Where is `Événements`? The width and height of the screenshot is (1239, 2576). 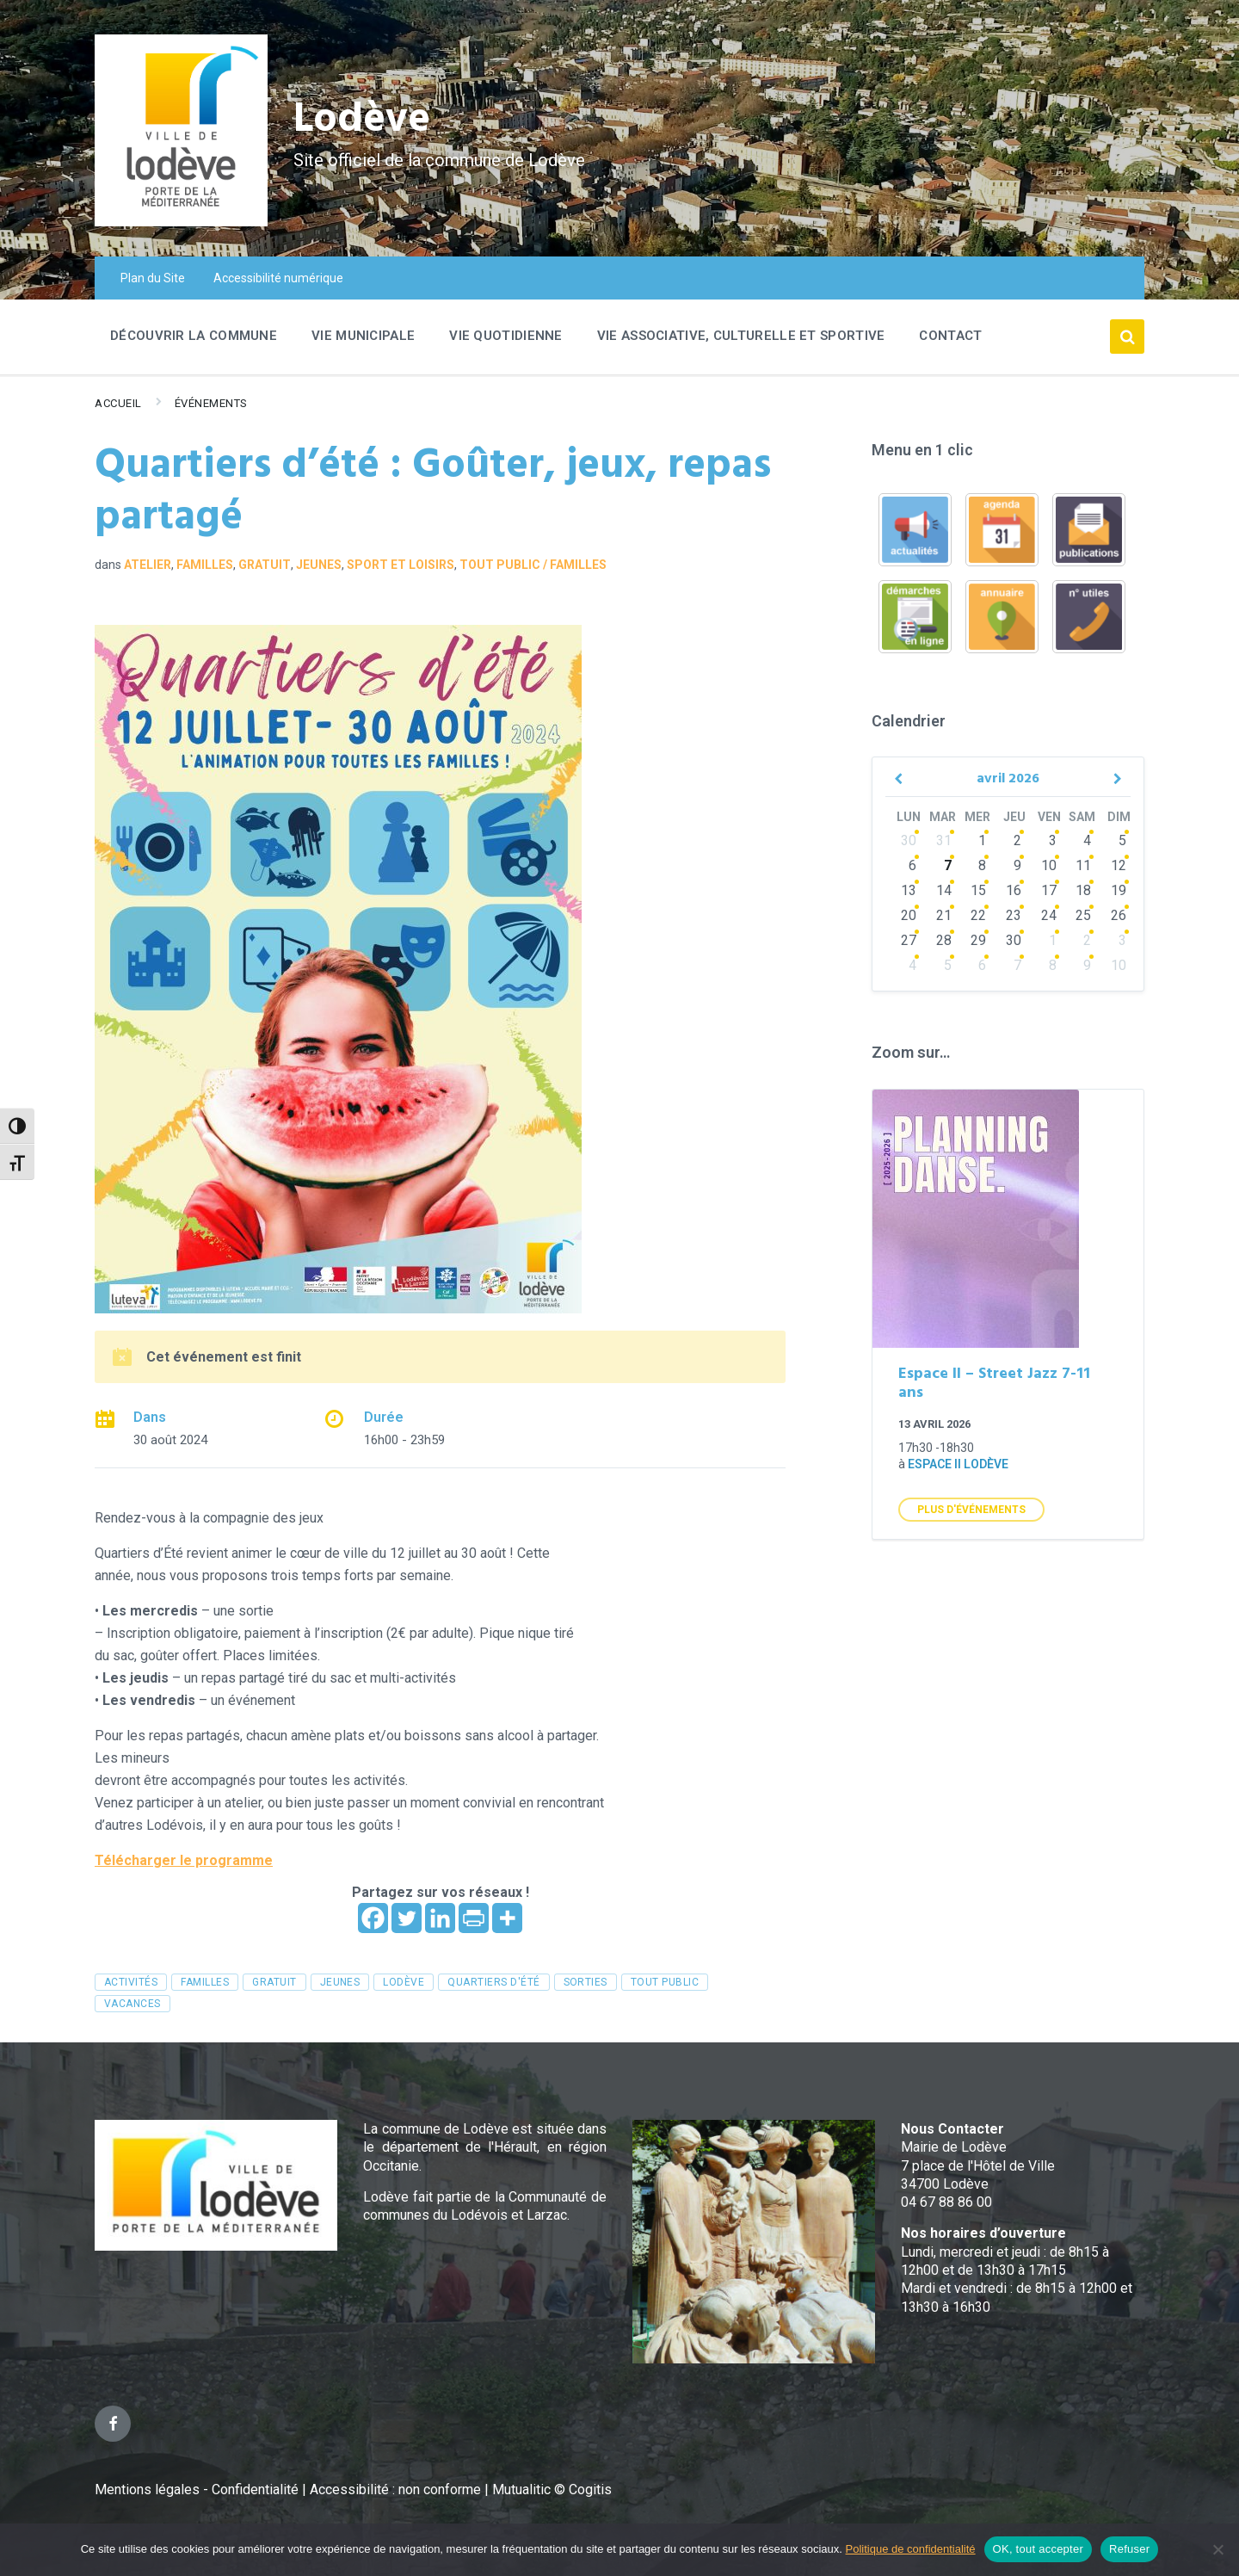 Événements is located at coordinates (211, 403).